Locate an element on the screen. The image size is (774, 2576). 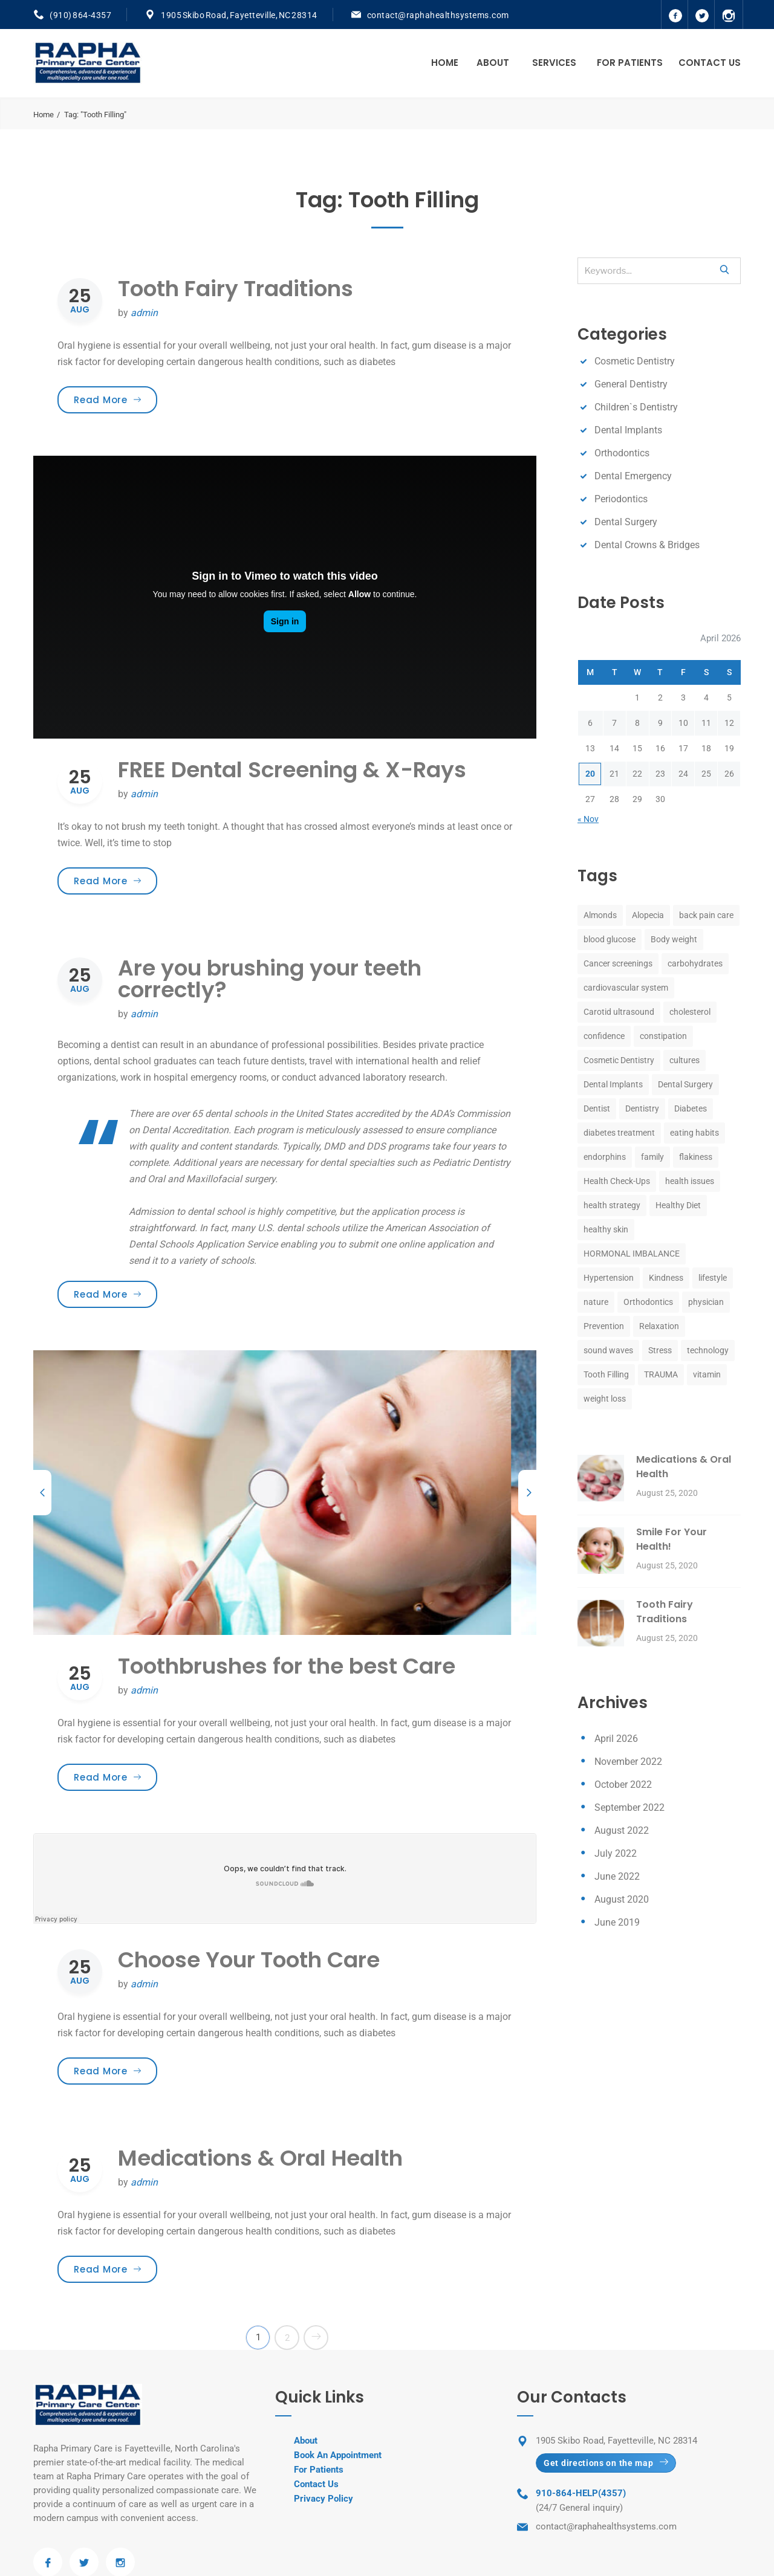
[next] is located at coordinates (527, 1492).